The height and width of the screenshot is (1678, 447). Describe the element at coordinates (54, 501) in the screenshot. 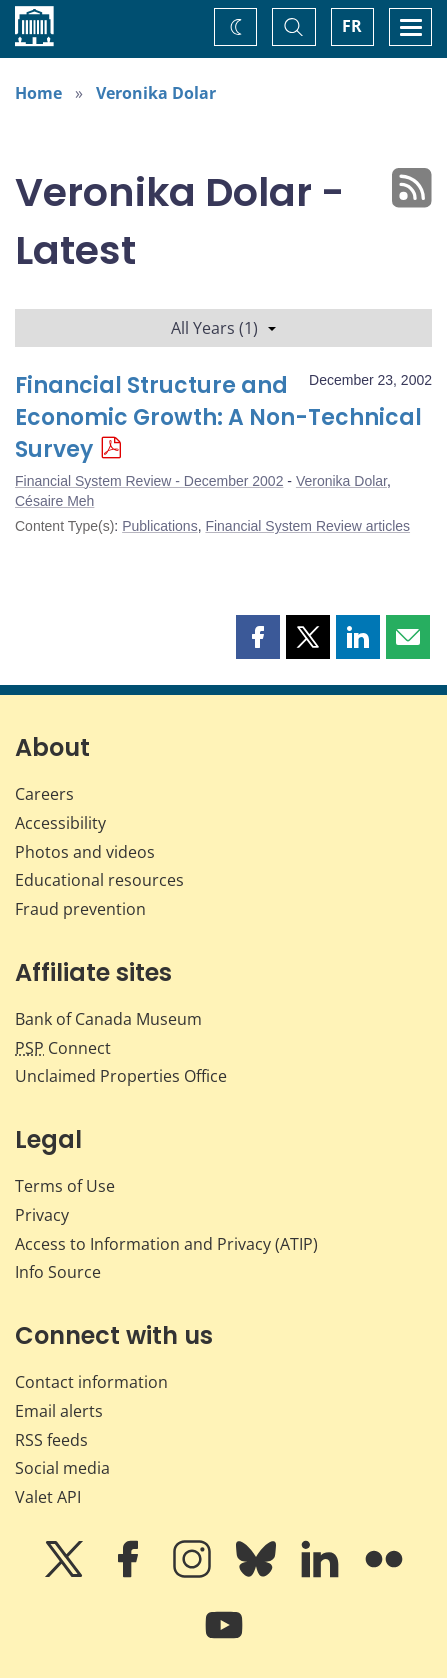

I see `Césaire Meh` at that location.